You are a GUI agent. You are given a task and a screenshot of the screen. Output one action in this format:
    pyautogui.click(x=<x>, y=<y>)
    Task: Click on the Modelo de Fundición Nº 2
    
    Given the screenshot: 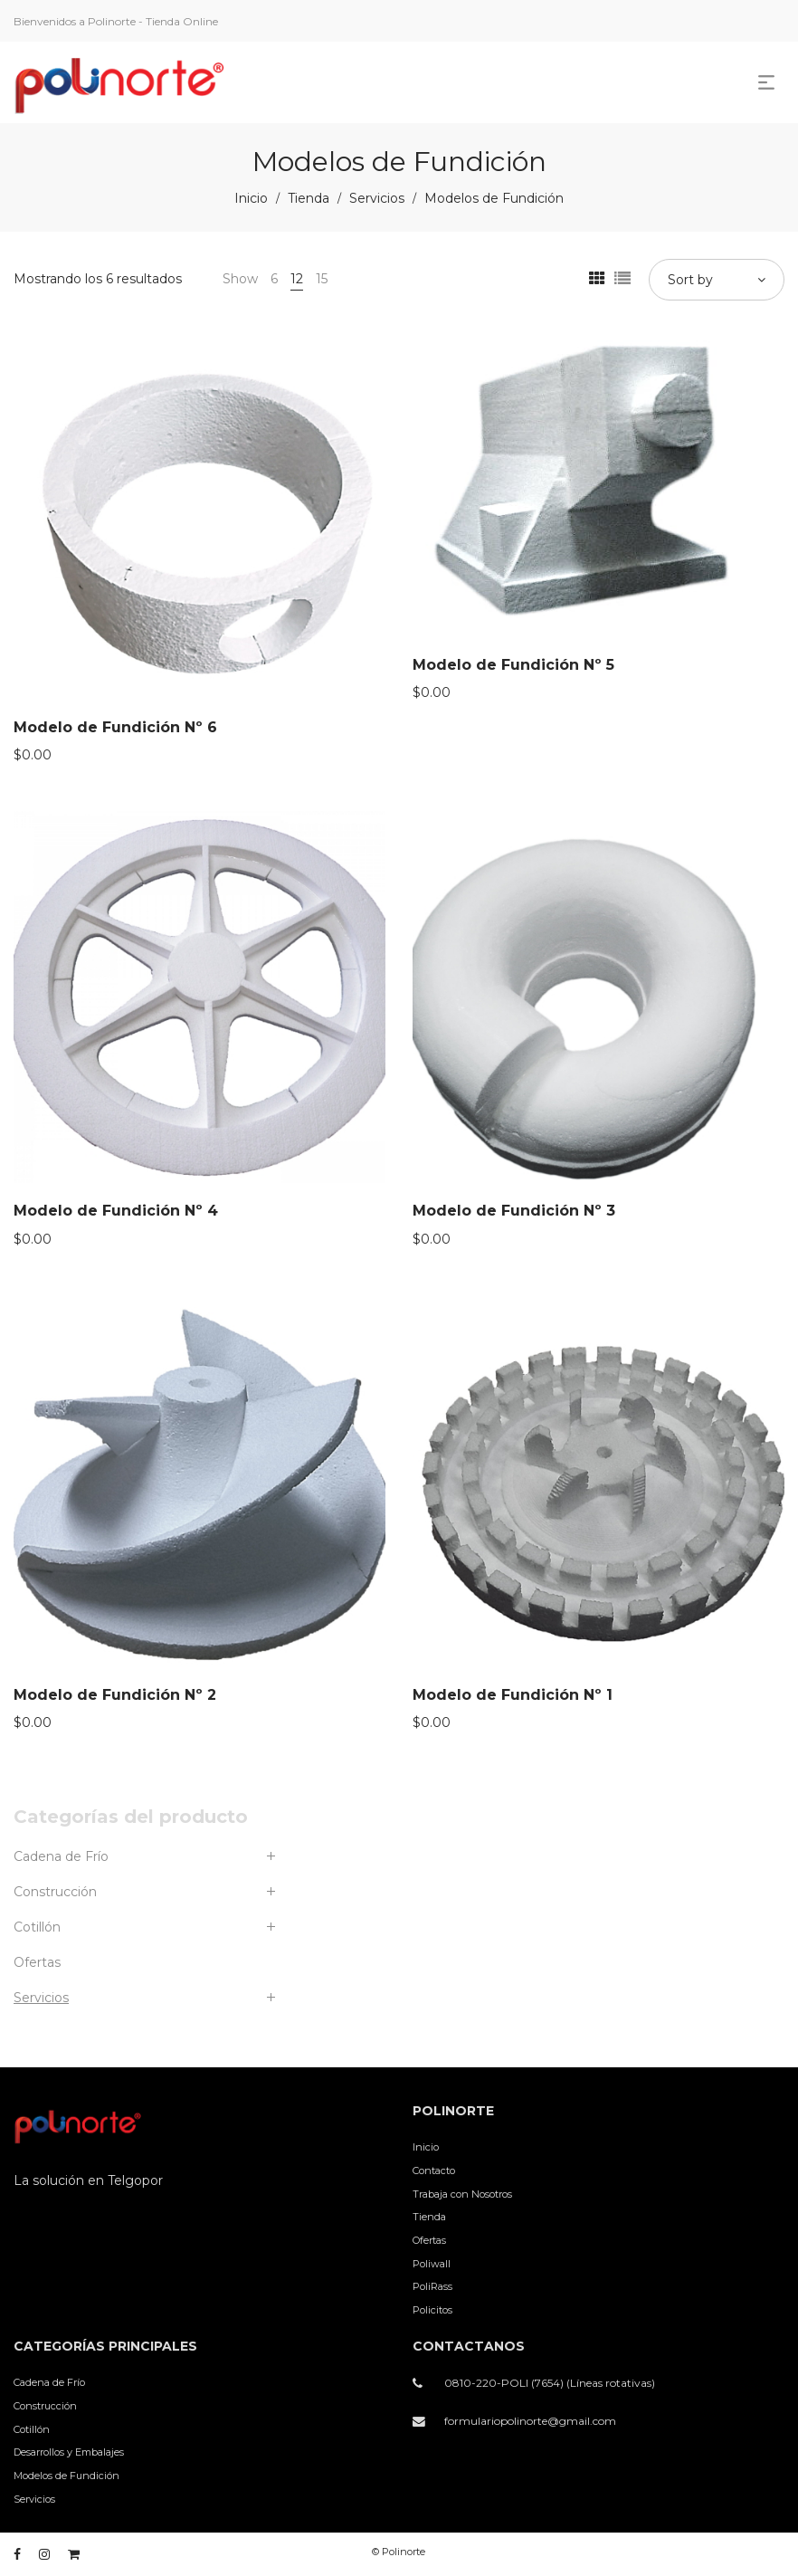 What is the action you would take?
    pyautogui.click(x=115, y=1694)
    